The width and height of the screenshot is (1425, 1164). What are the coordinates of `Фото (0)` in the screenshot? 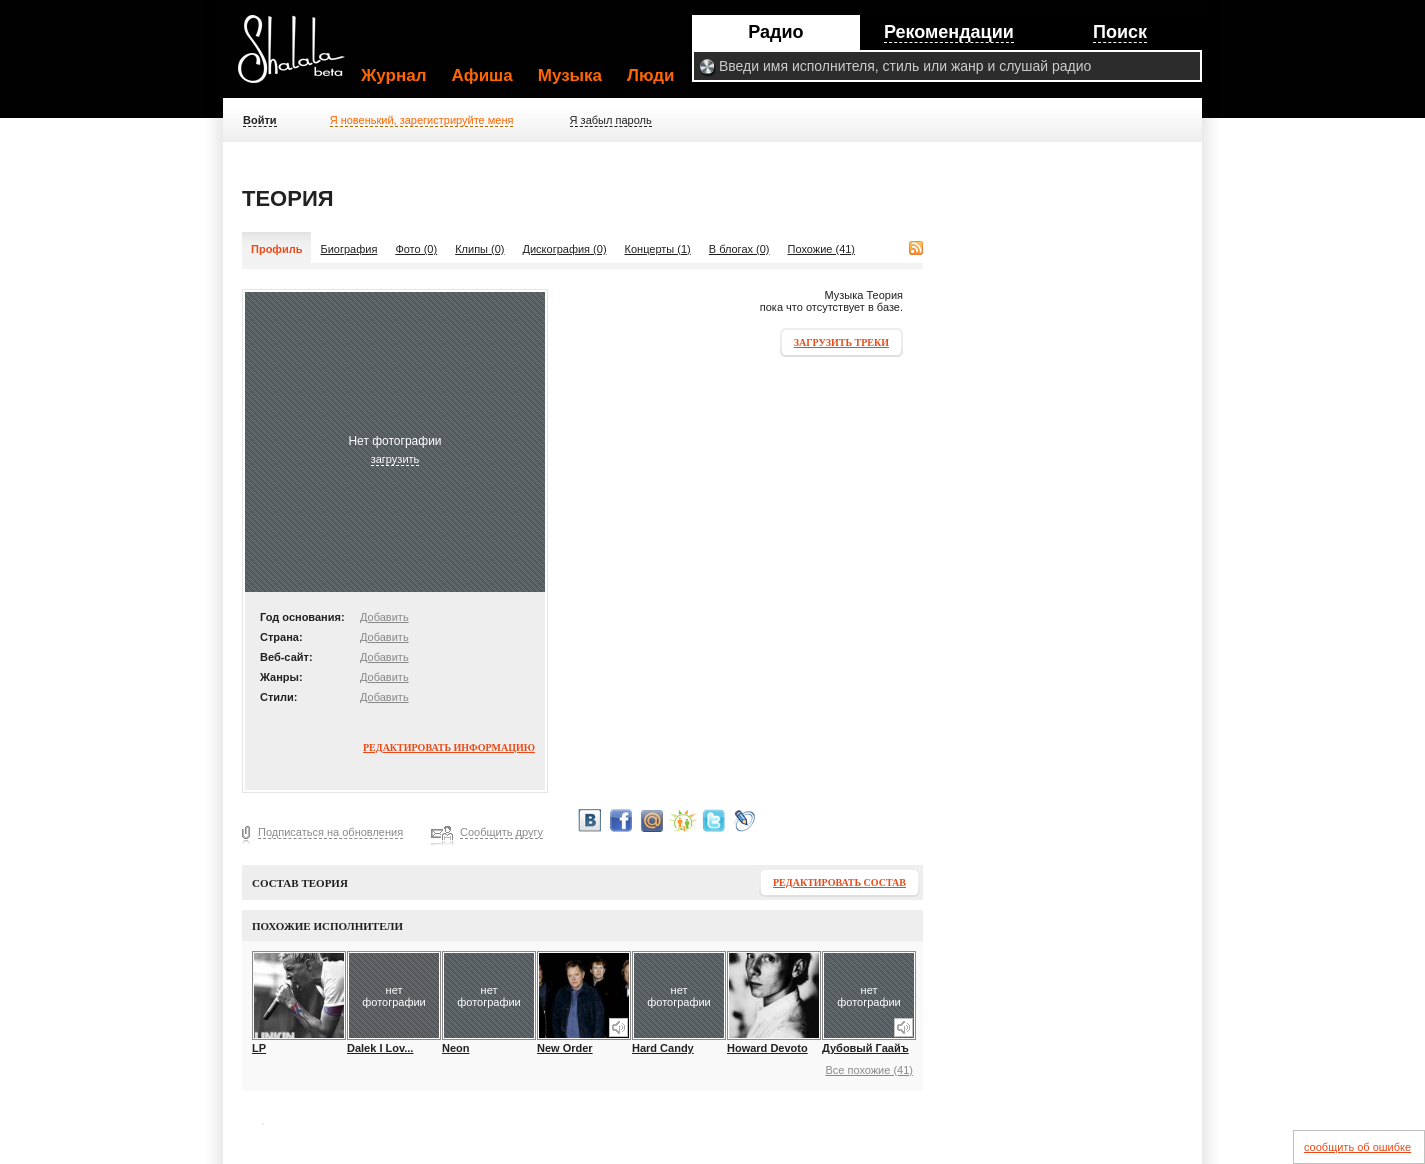 It's located at (416, 249).